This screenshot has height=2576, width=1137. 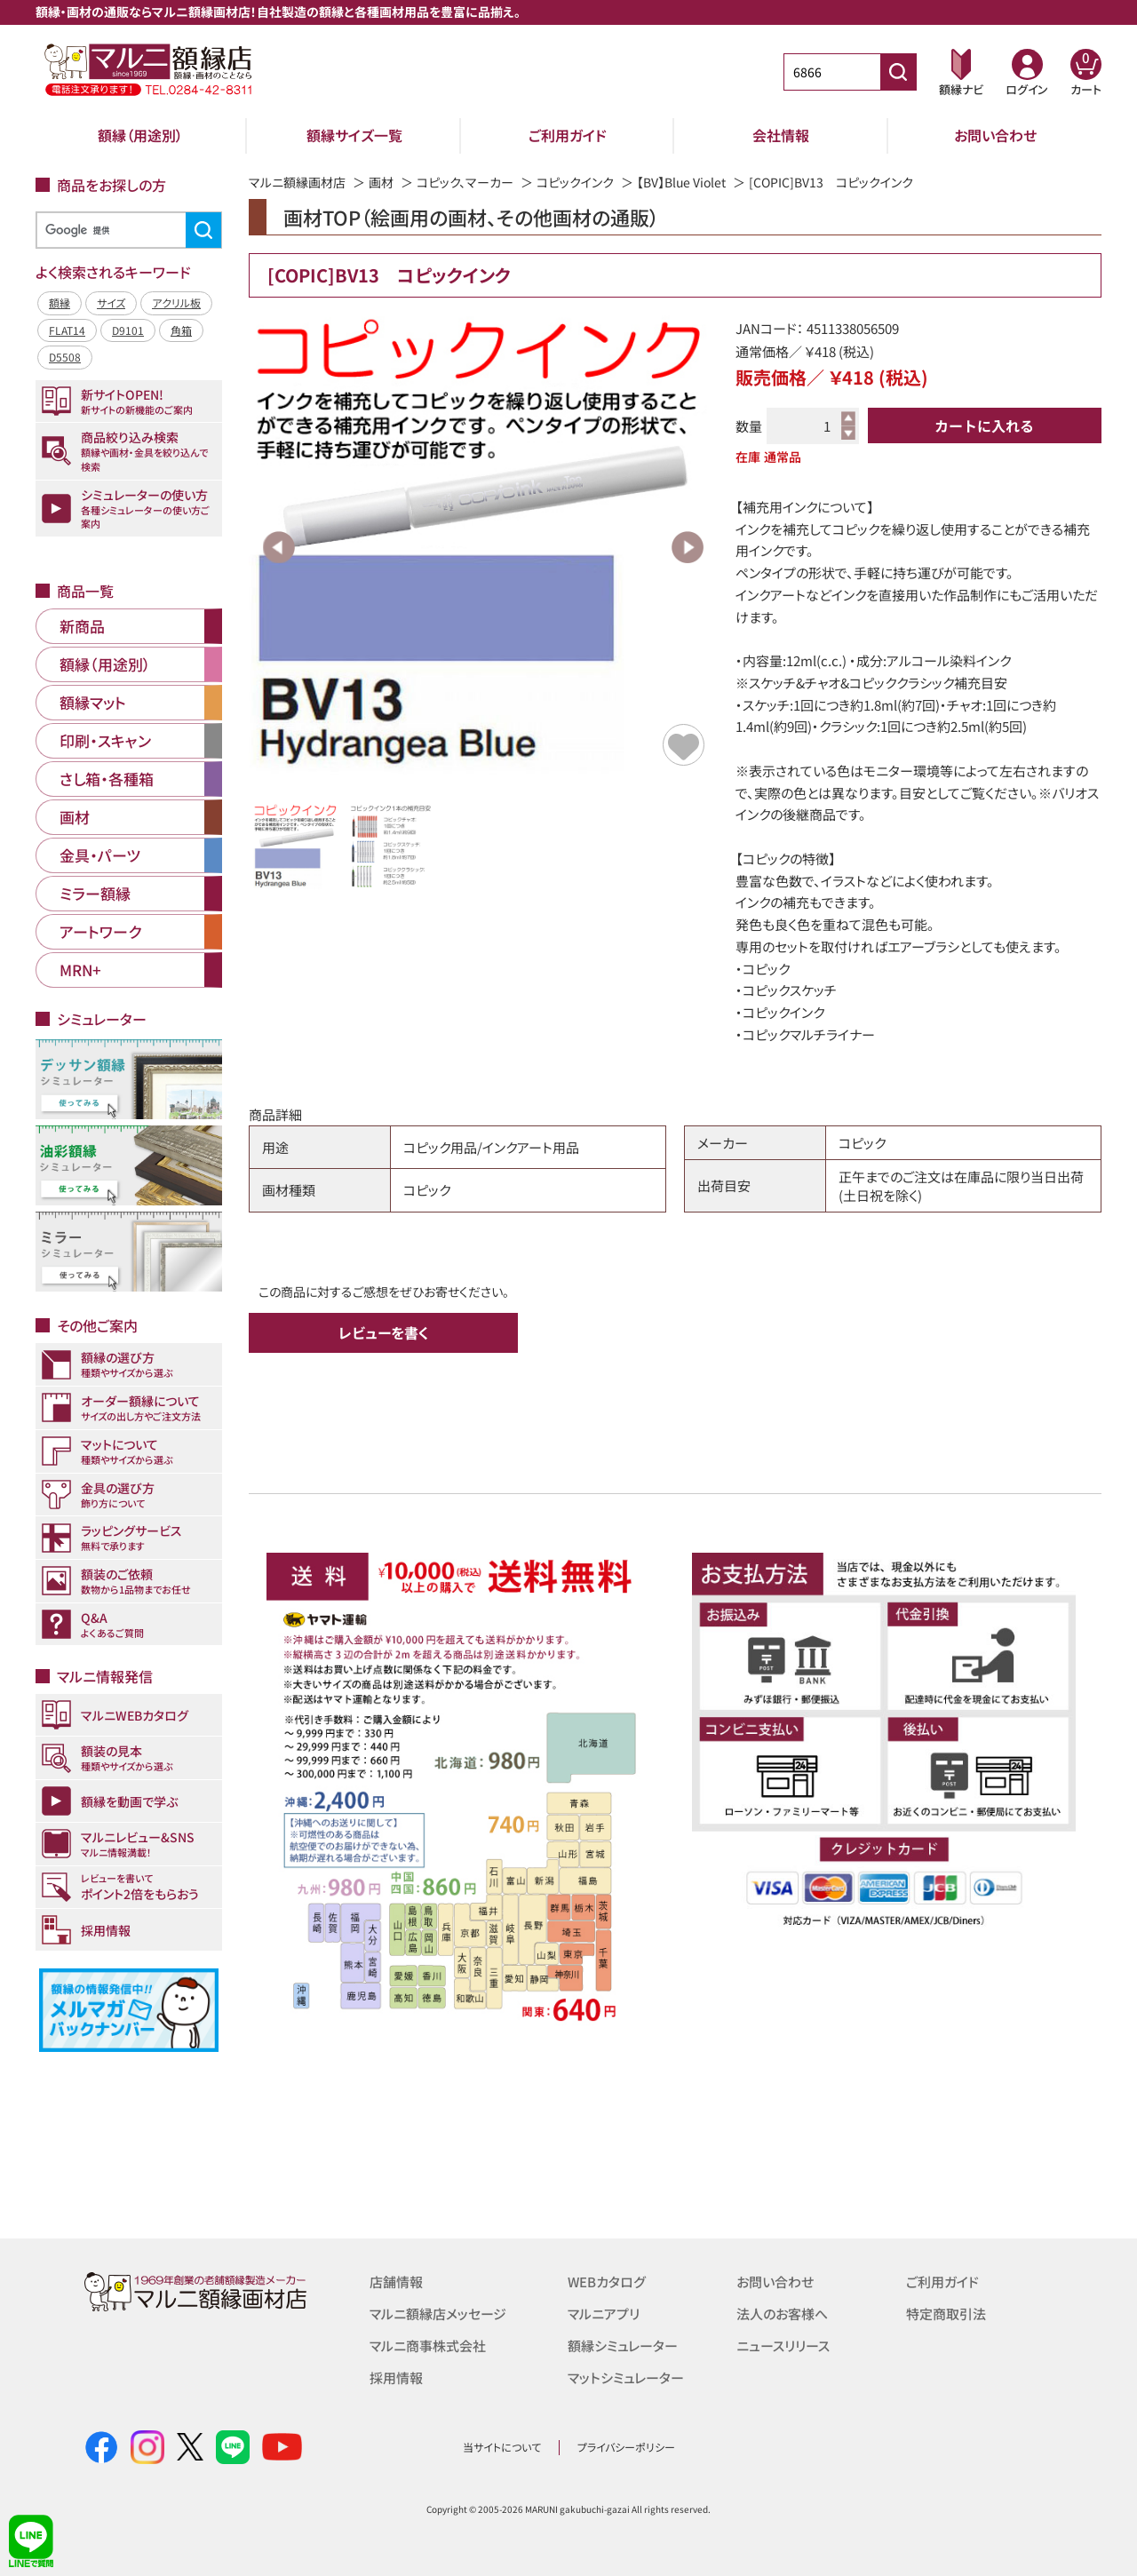 What do you see at coordinates (65, 356) in the screenshot?
I see `D5508` at bounding box center [65, 356].